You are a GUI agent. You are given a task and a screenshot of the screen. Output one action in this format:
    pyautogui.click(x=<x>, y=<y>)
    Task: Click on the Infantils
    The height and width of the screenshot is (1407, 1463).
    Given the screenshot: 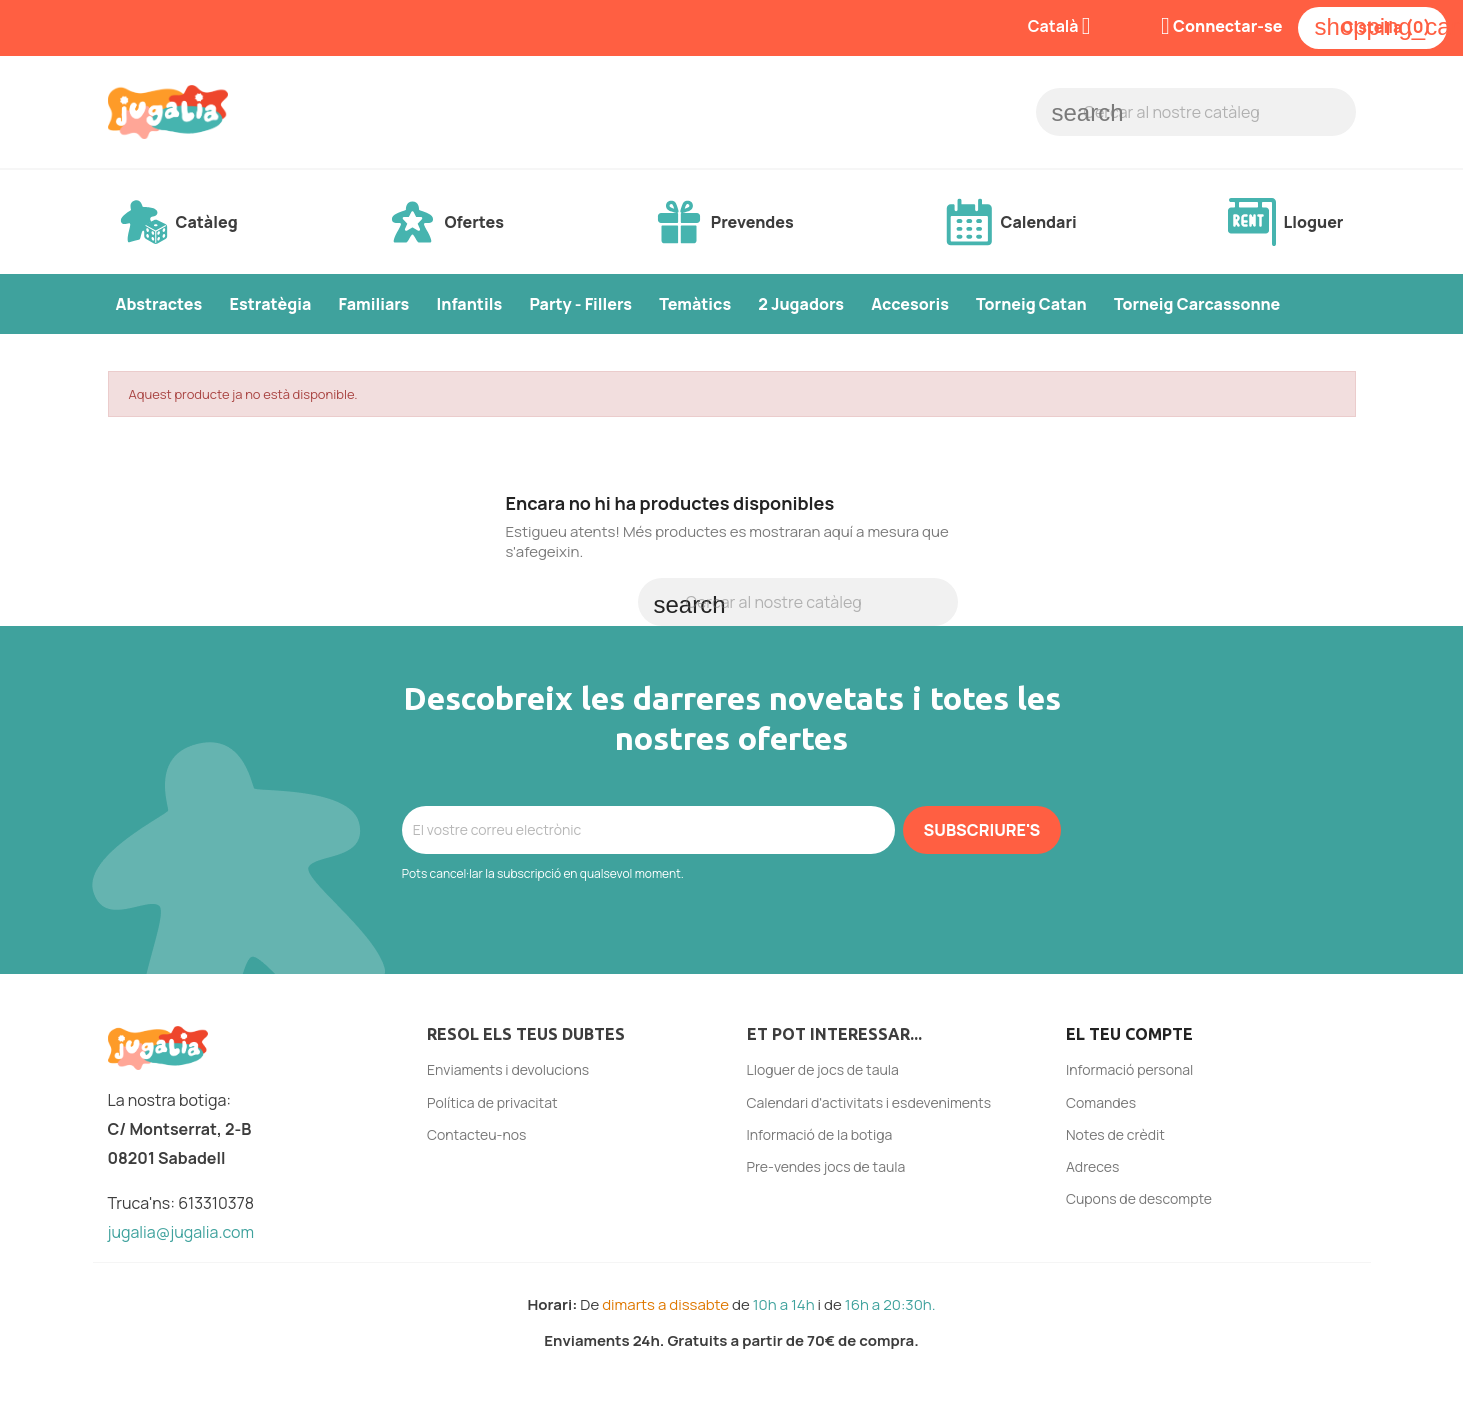 What is the action you would take?
    pyautogui.click(x=469, y=304)
    